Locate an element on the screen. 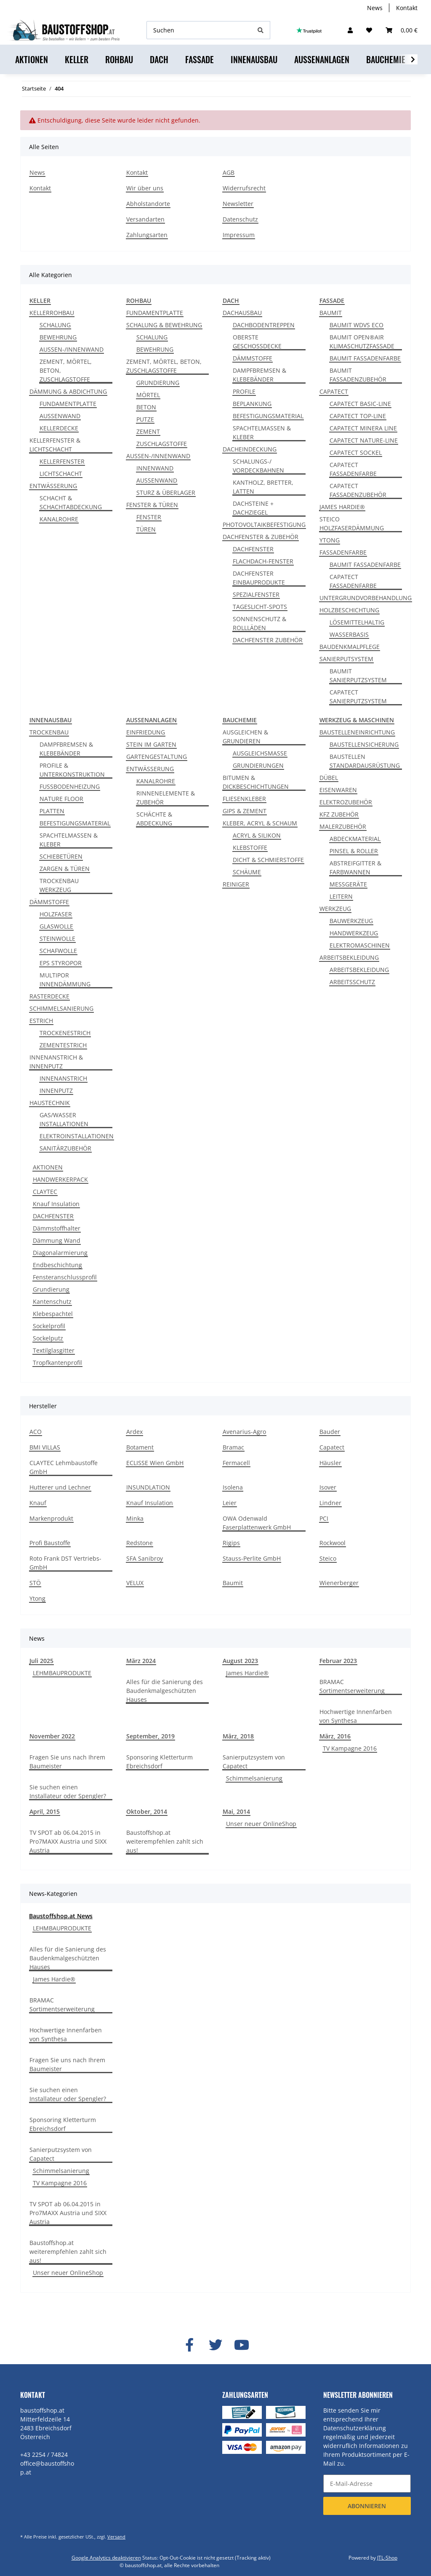 The height and width of the screenshot is (2576, 431). KELLERDECKE is located at coordinates (59, 428).